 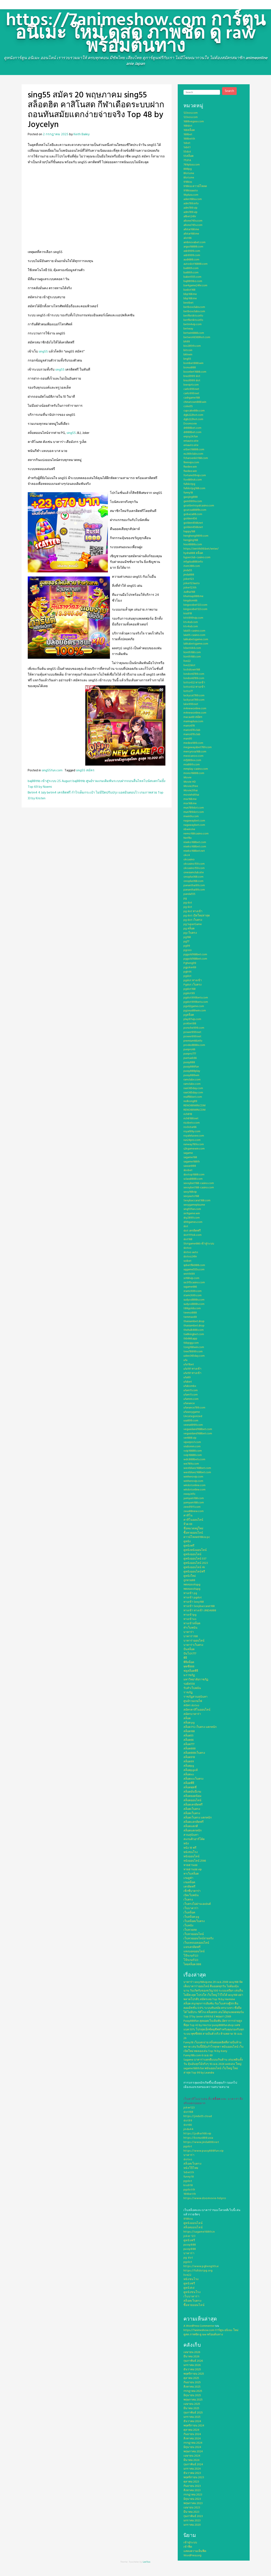 I want to click on kingxxxbet123.com, so click(x=195, y=605).